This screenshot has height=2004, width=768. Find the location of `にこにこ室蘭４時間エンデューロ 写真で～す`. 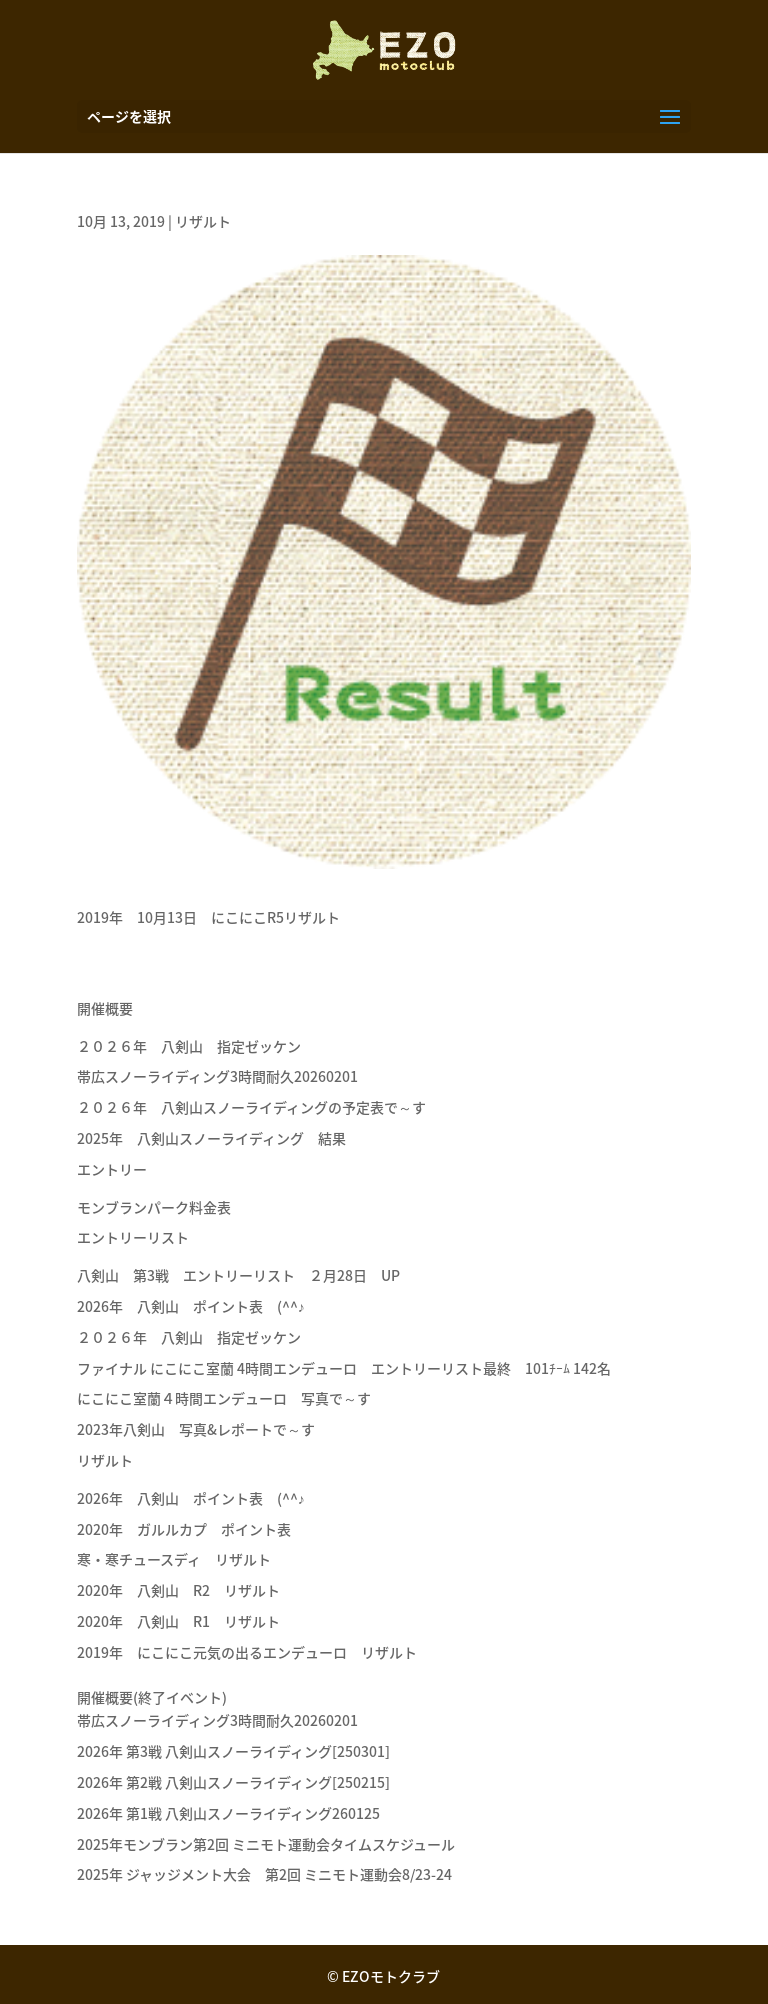

にこにこ室蘭４時間エンデューロ 写真で～す is located at coordinates (224, 1398).